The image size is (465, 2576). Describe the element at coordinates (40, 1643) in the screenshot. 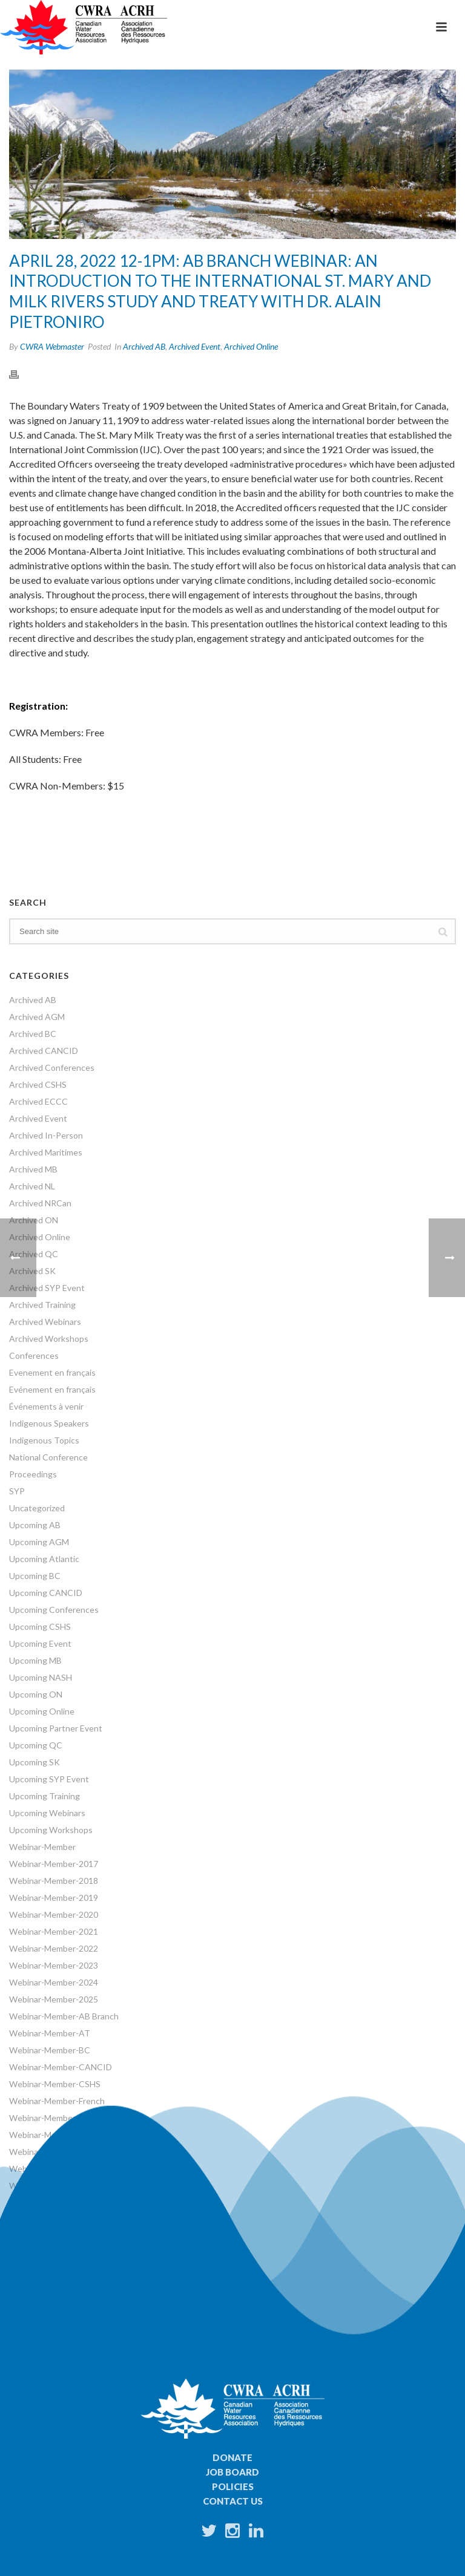

I see `Upcoming Event` at that location.